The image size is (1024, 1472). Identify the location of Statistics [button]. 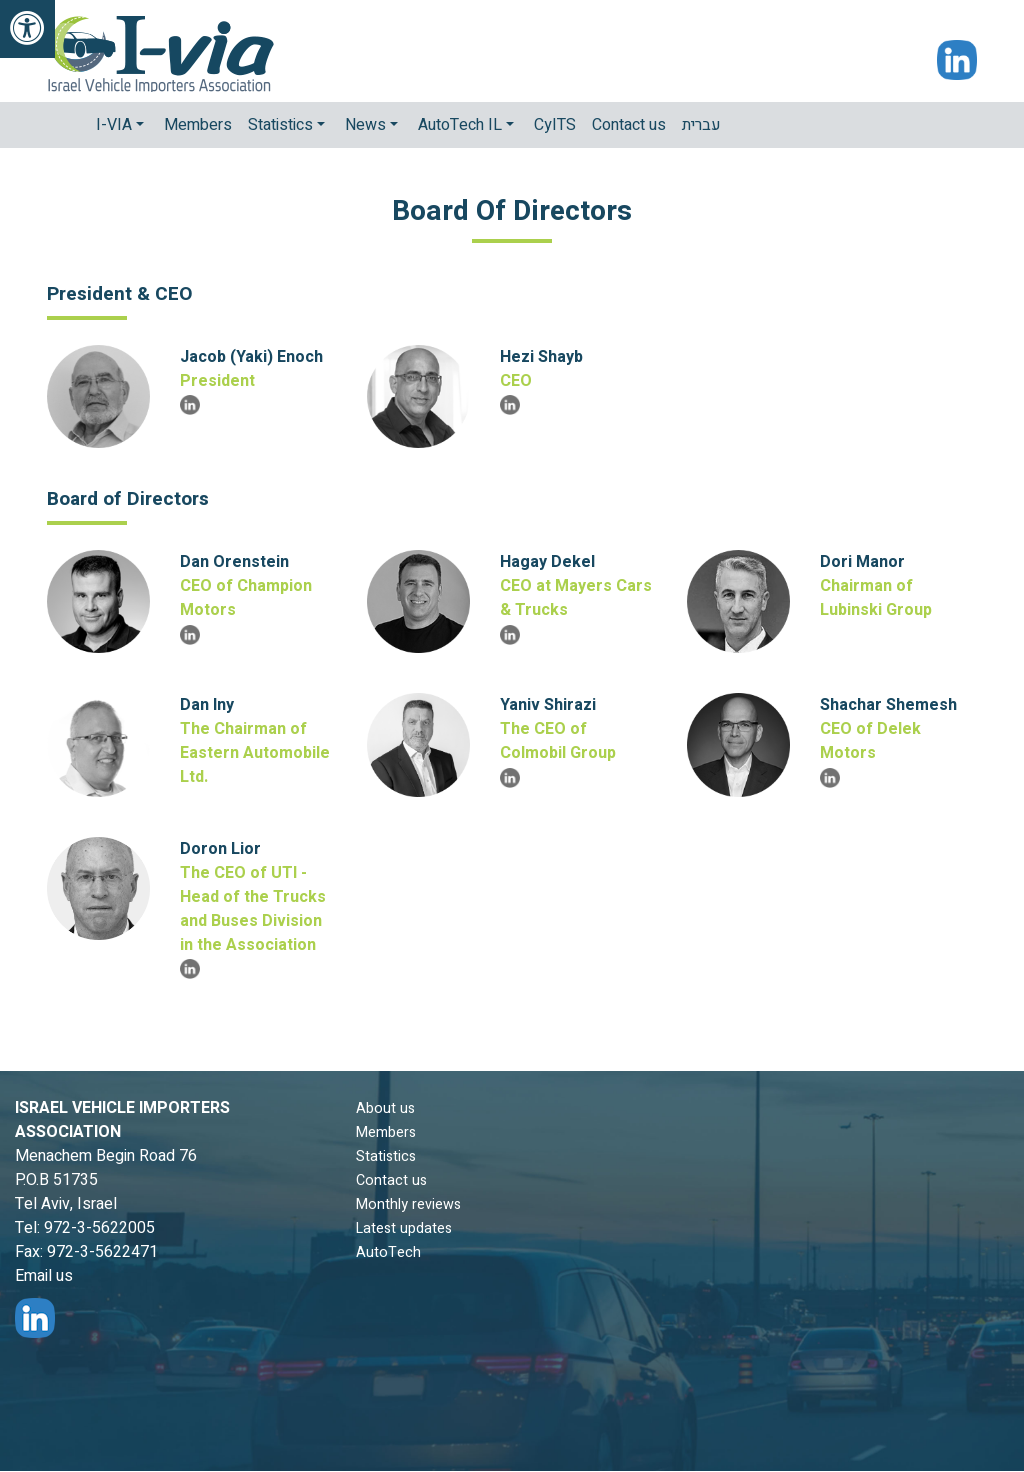
(282, 125).